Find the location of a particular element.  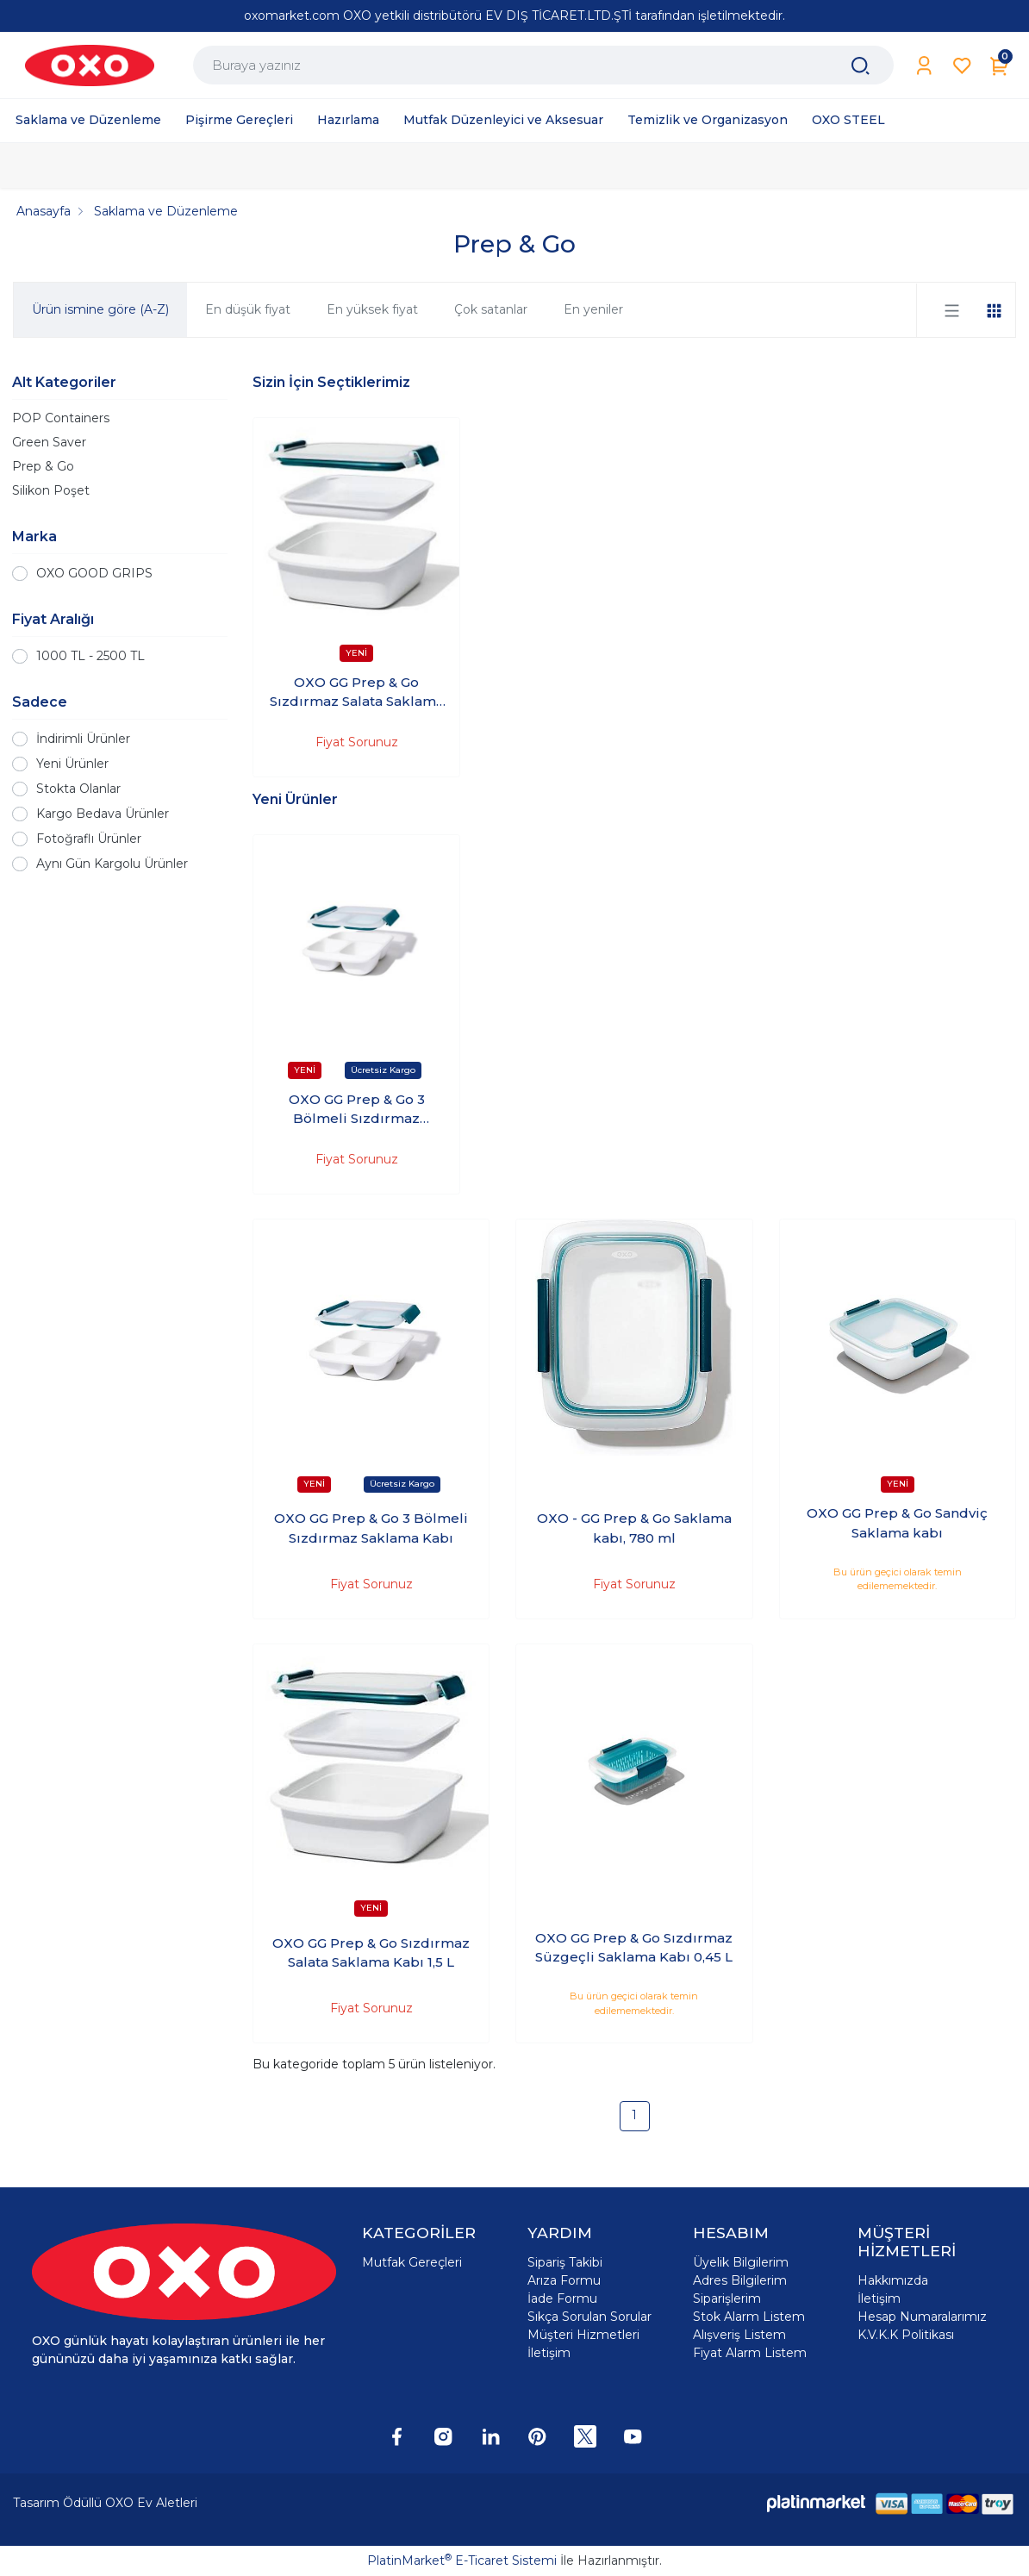

Prep & Go is located at coordinates (43, 466).